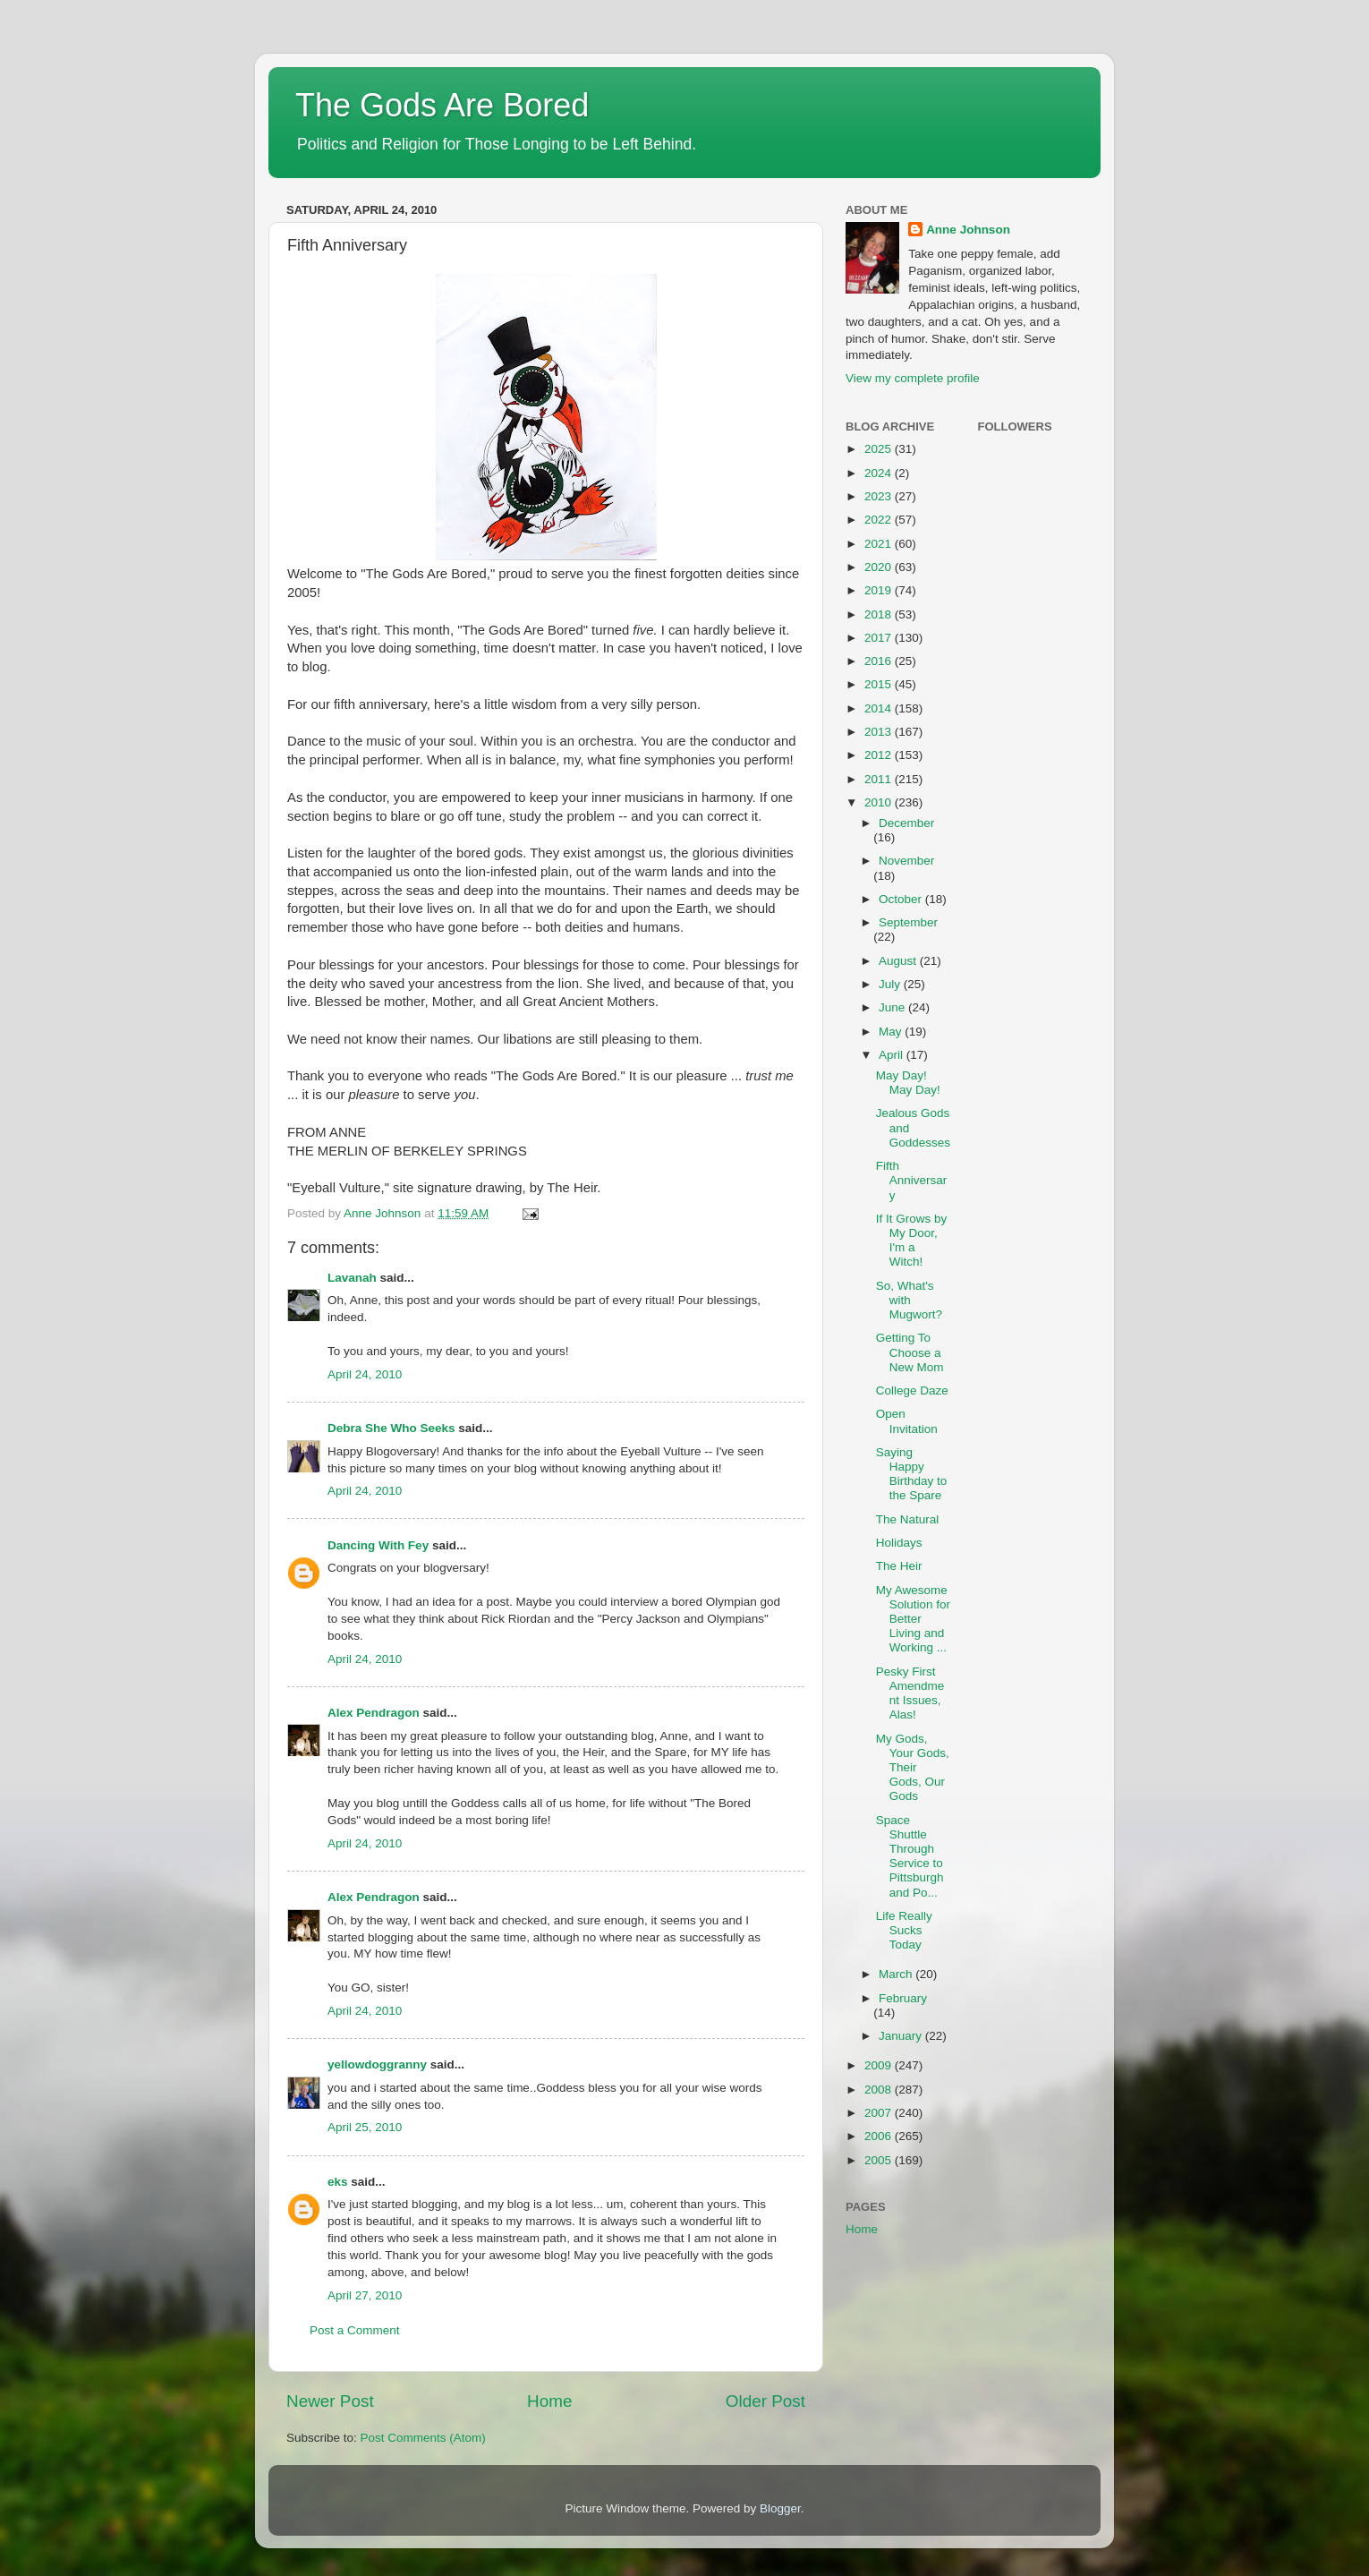 This screenshot has width=1369, height=2576. Describe the element at coordinates (912, 1390) in the screenshot. I see `College Daze` at that location.